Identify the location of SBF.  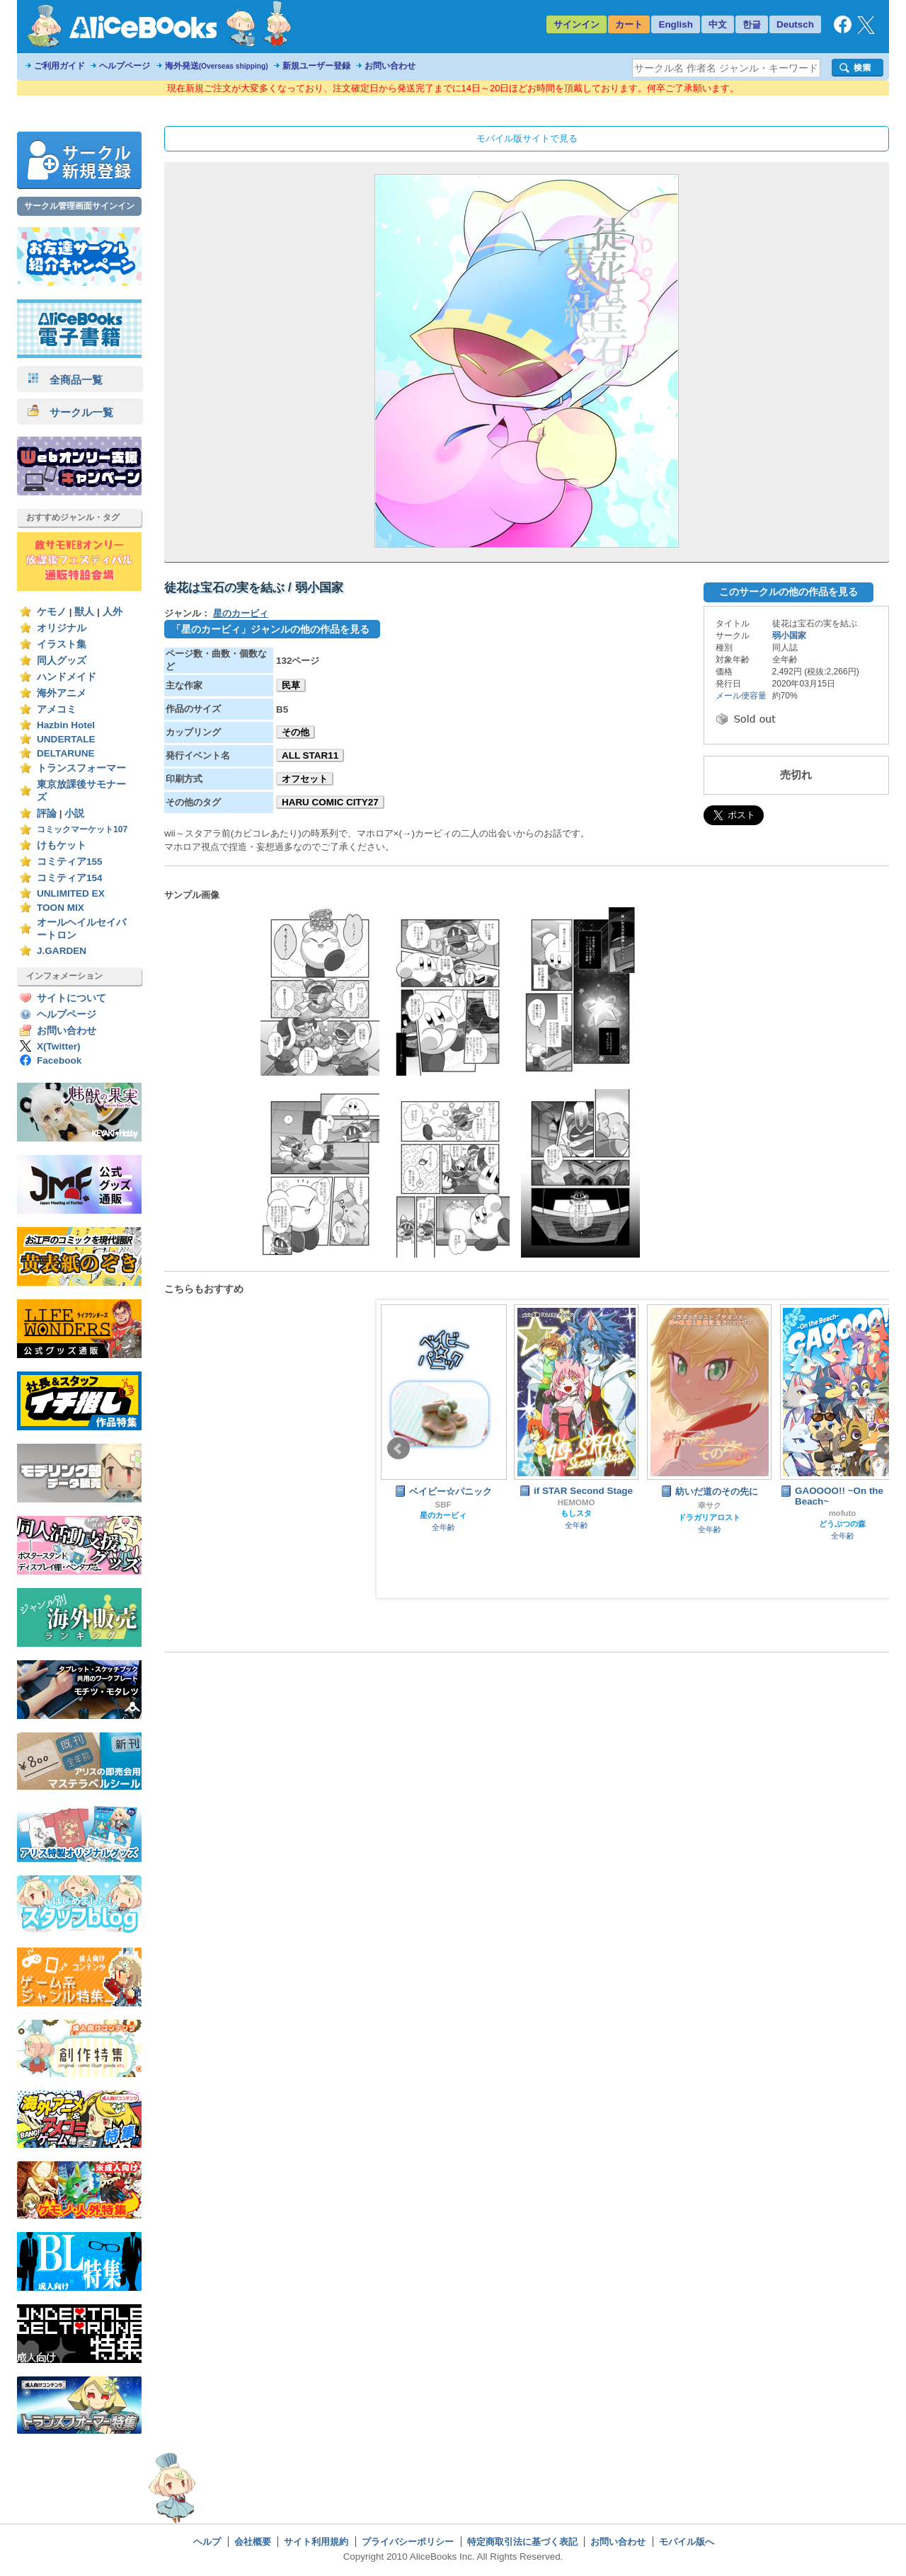
(443, 1504).